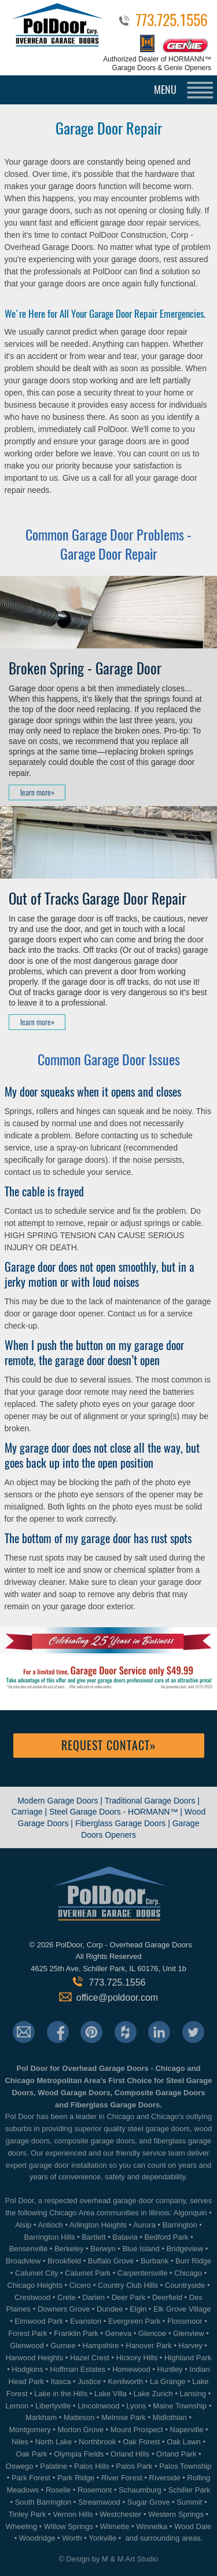  I want to click on River Forest, so click(121, 2477).